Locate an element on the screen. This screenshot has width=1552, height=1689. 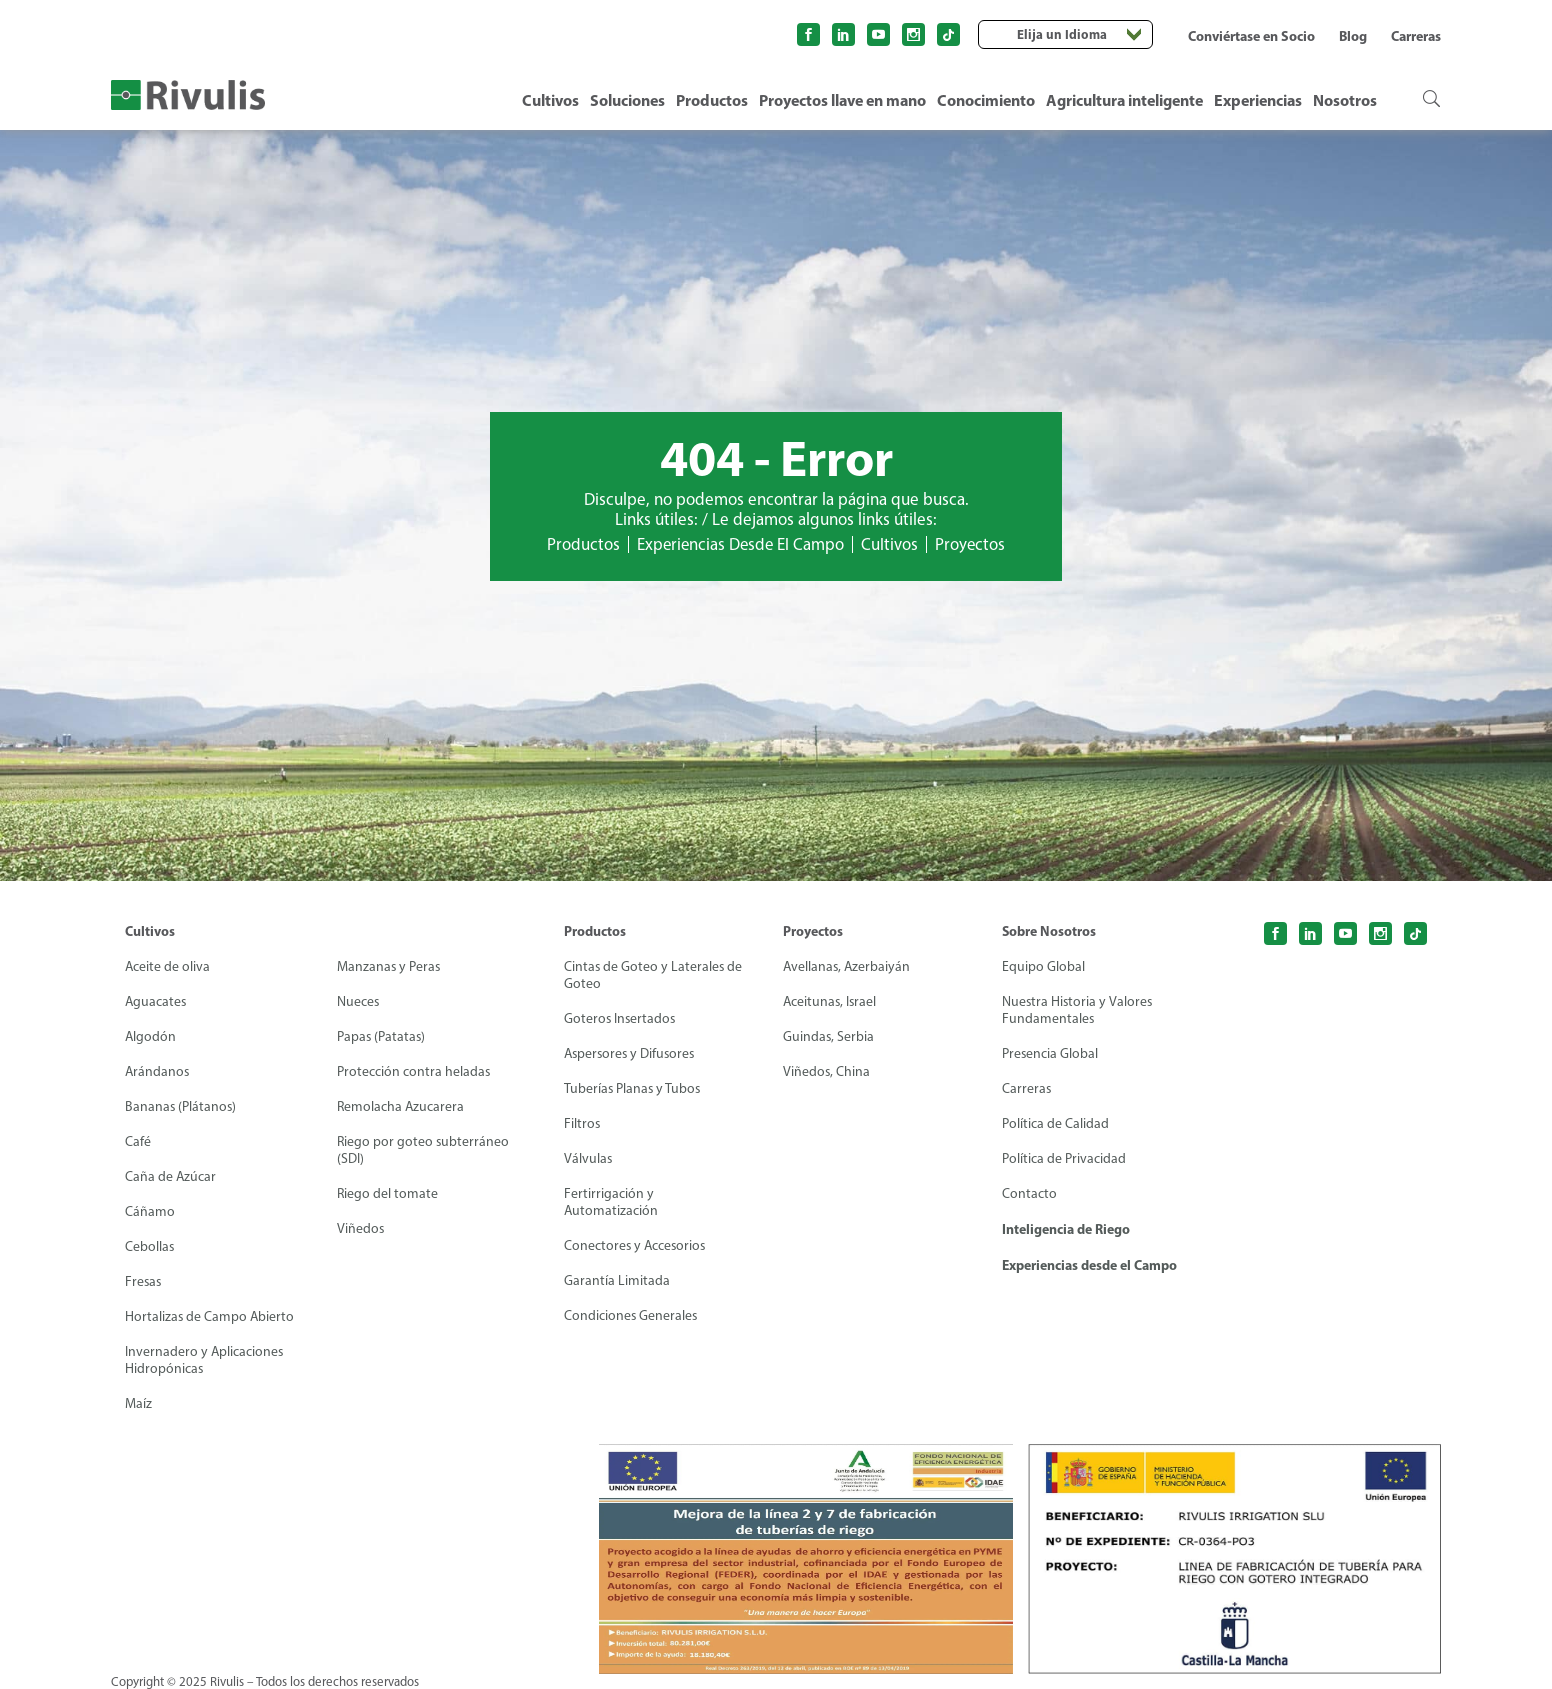
Contacto is located at coordinates (1029, 1193).